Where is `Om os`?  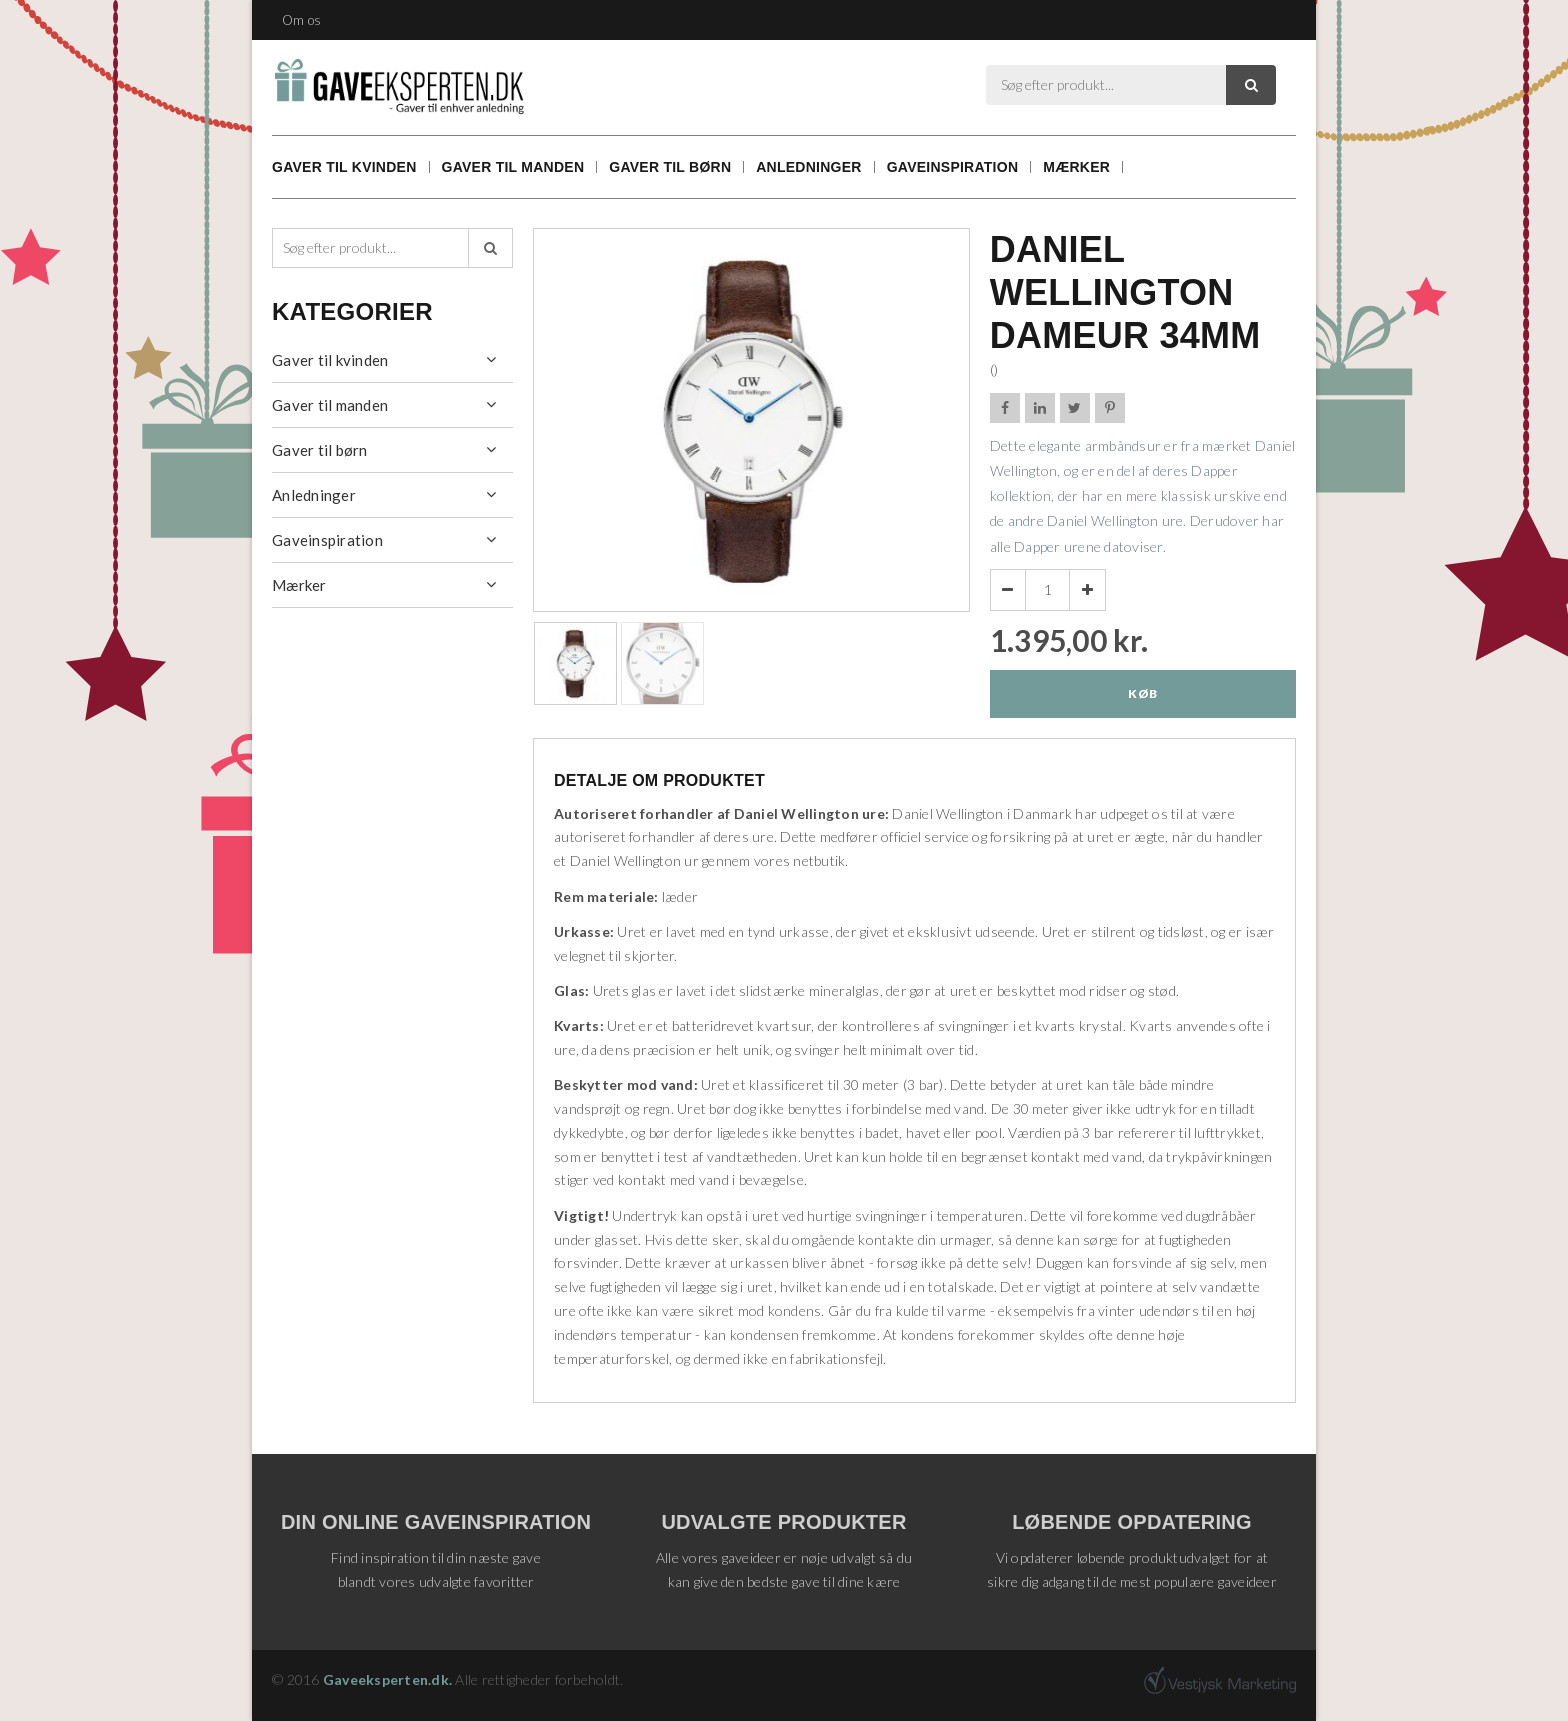 Om os is located at coordinates (301, 20).